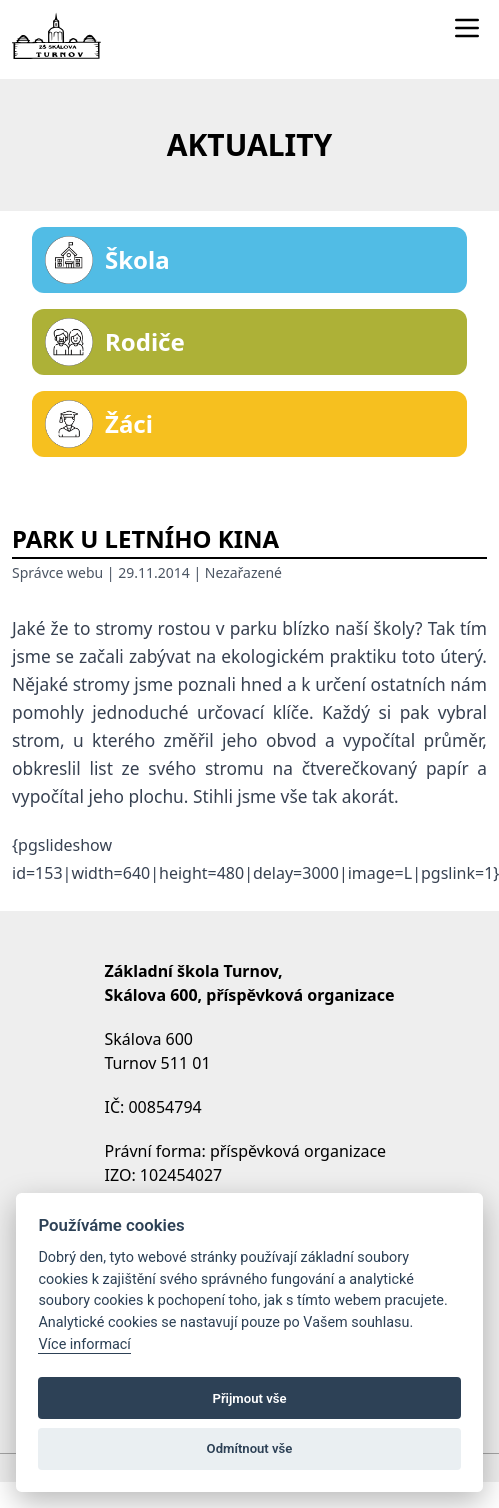 The image size is (499, 1508). I want to click on Více informací, so click(84, 1344).